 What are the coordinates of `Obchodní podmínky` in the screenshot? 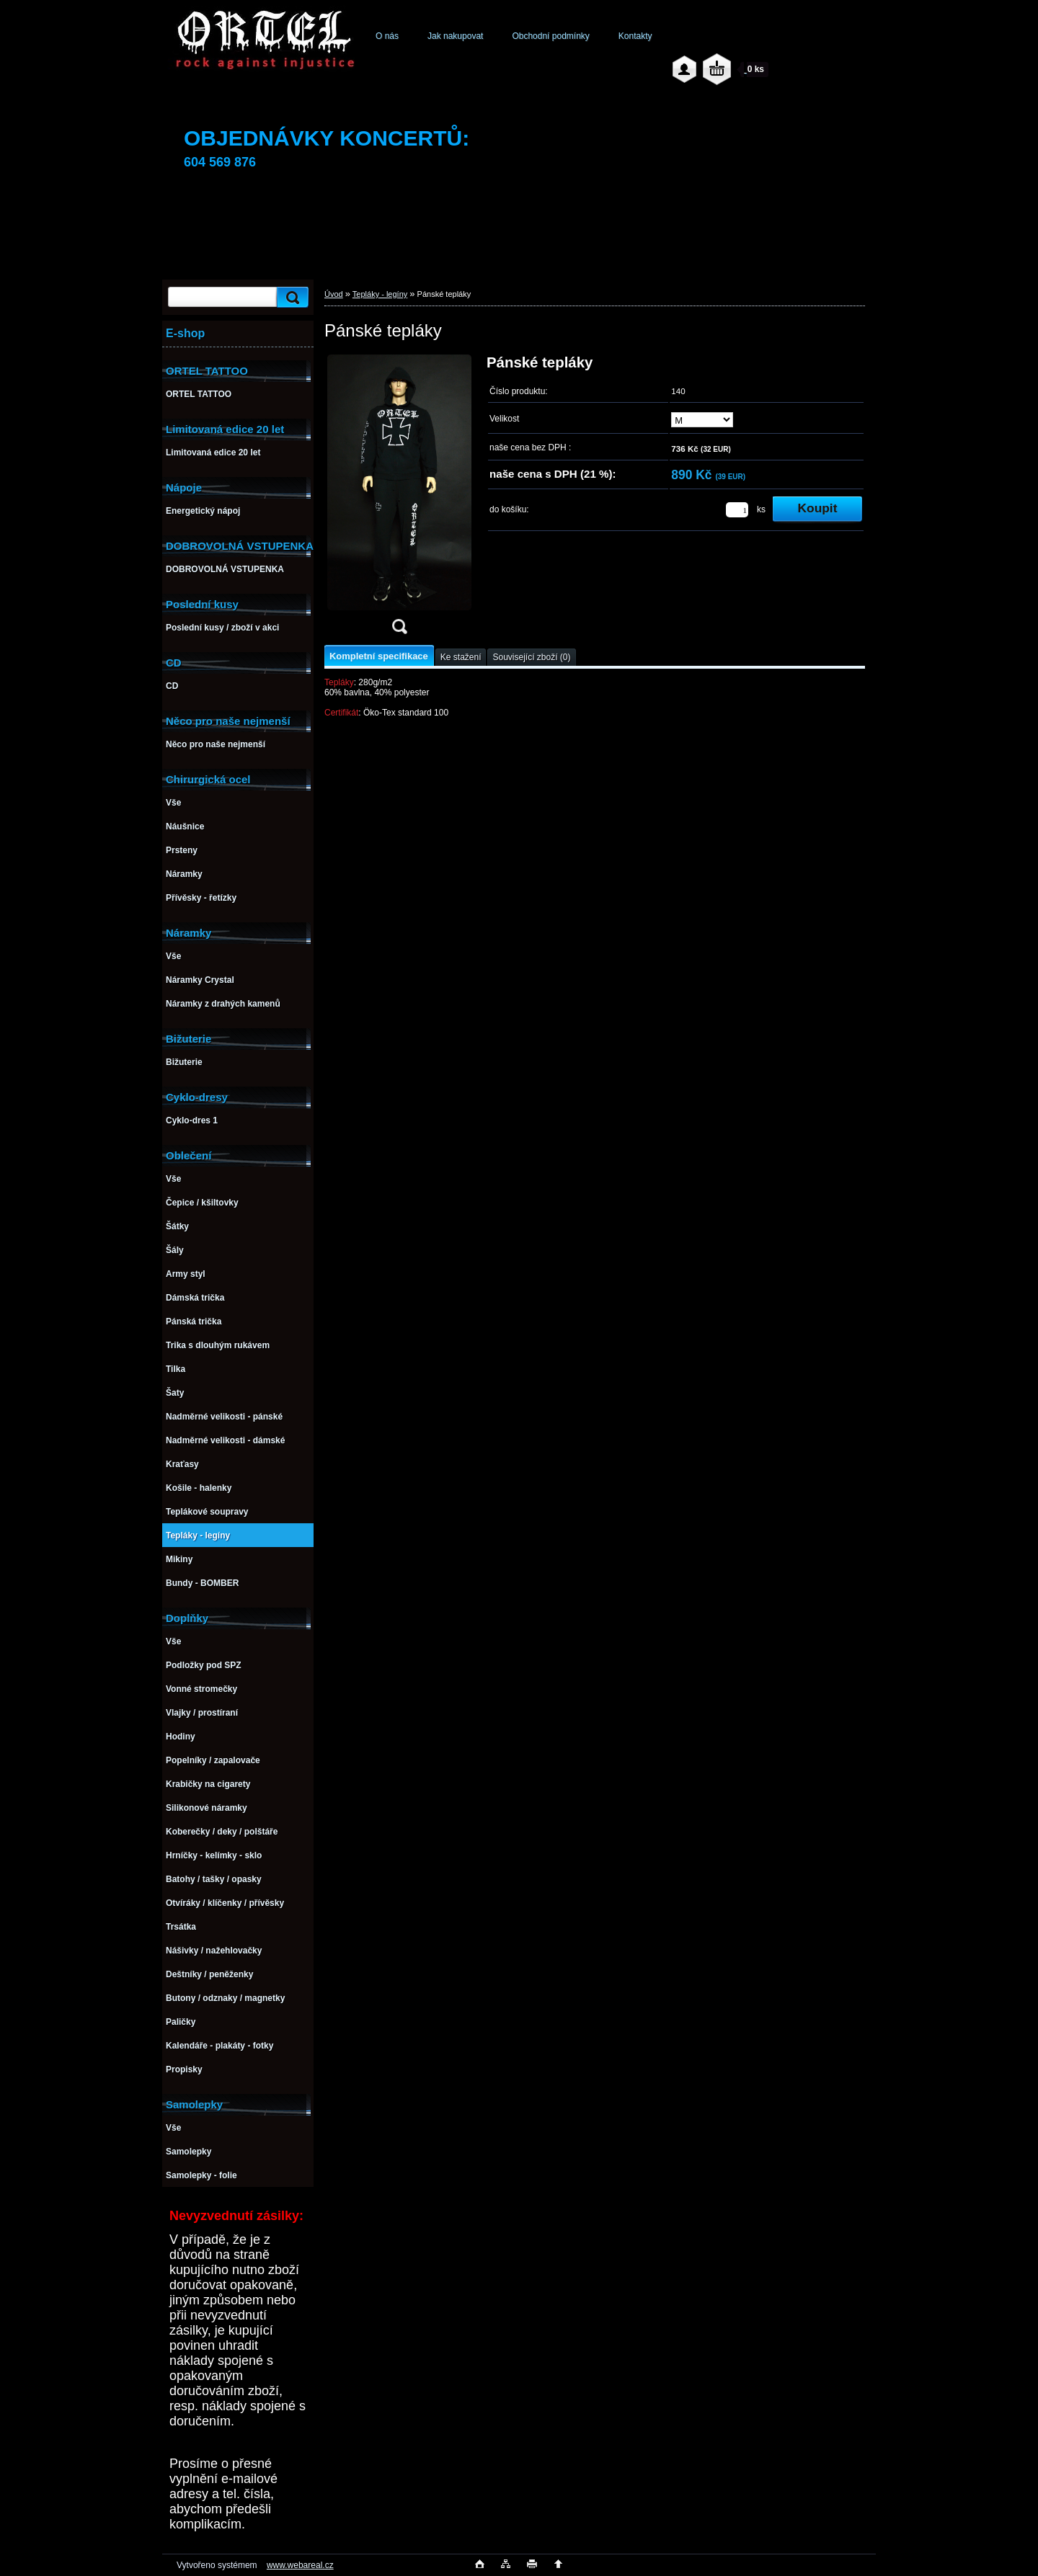 It's located at (550, 36).